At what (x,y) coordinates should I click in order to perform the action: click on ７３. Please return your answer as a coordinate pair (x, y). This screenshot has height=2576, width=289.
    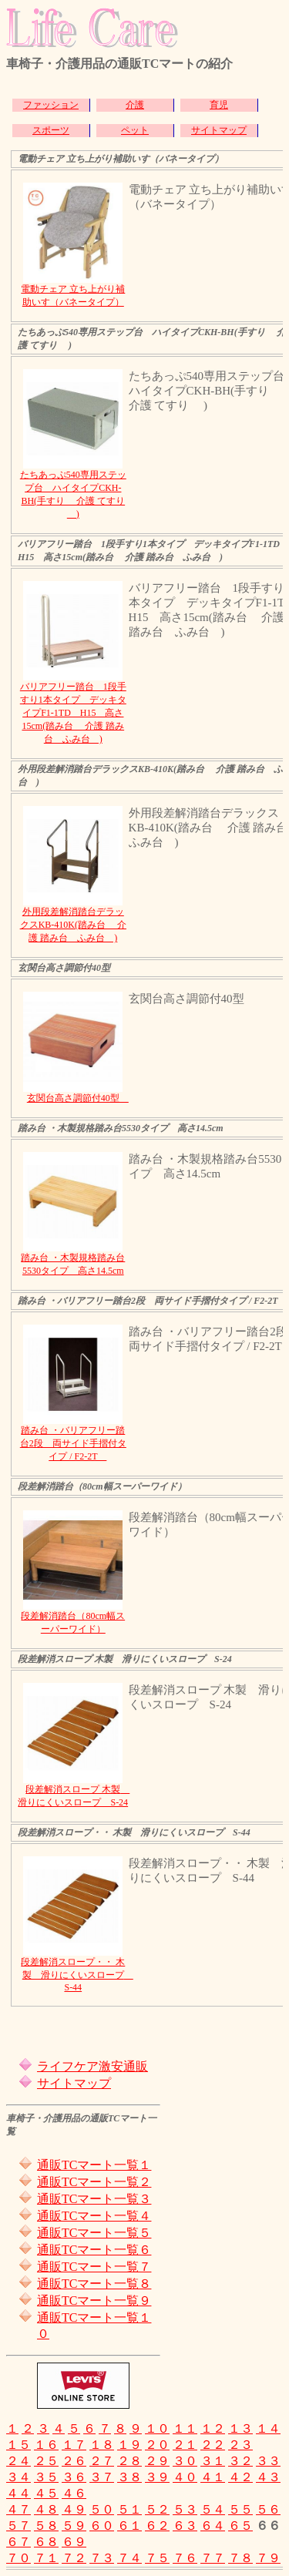
    Looking at the image, I should click on (101, 2557).